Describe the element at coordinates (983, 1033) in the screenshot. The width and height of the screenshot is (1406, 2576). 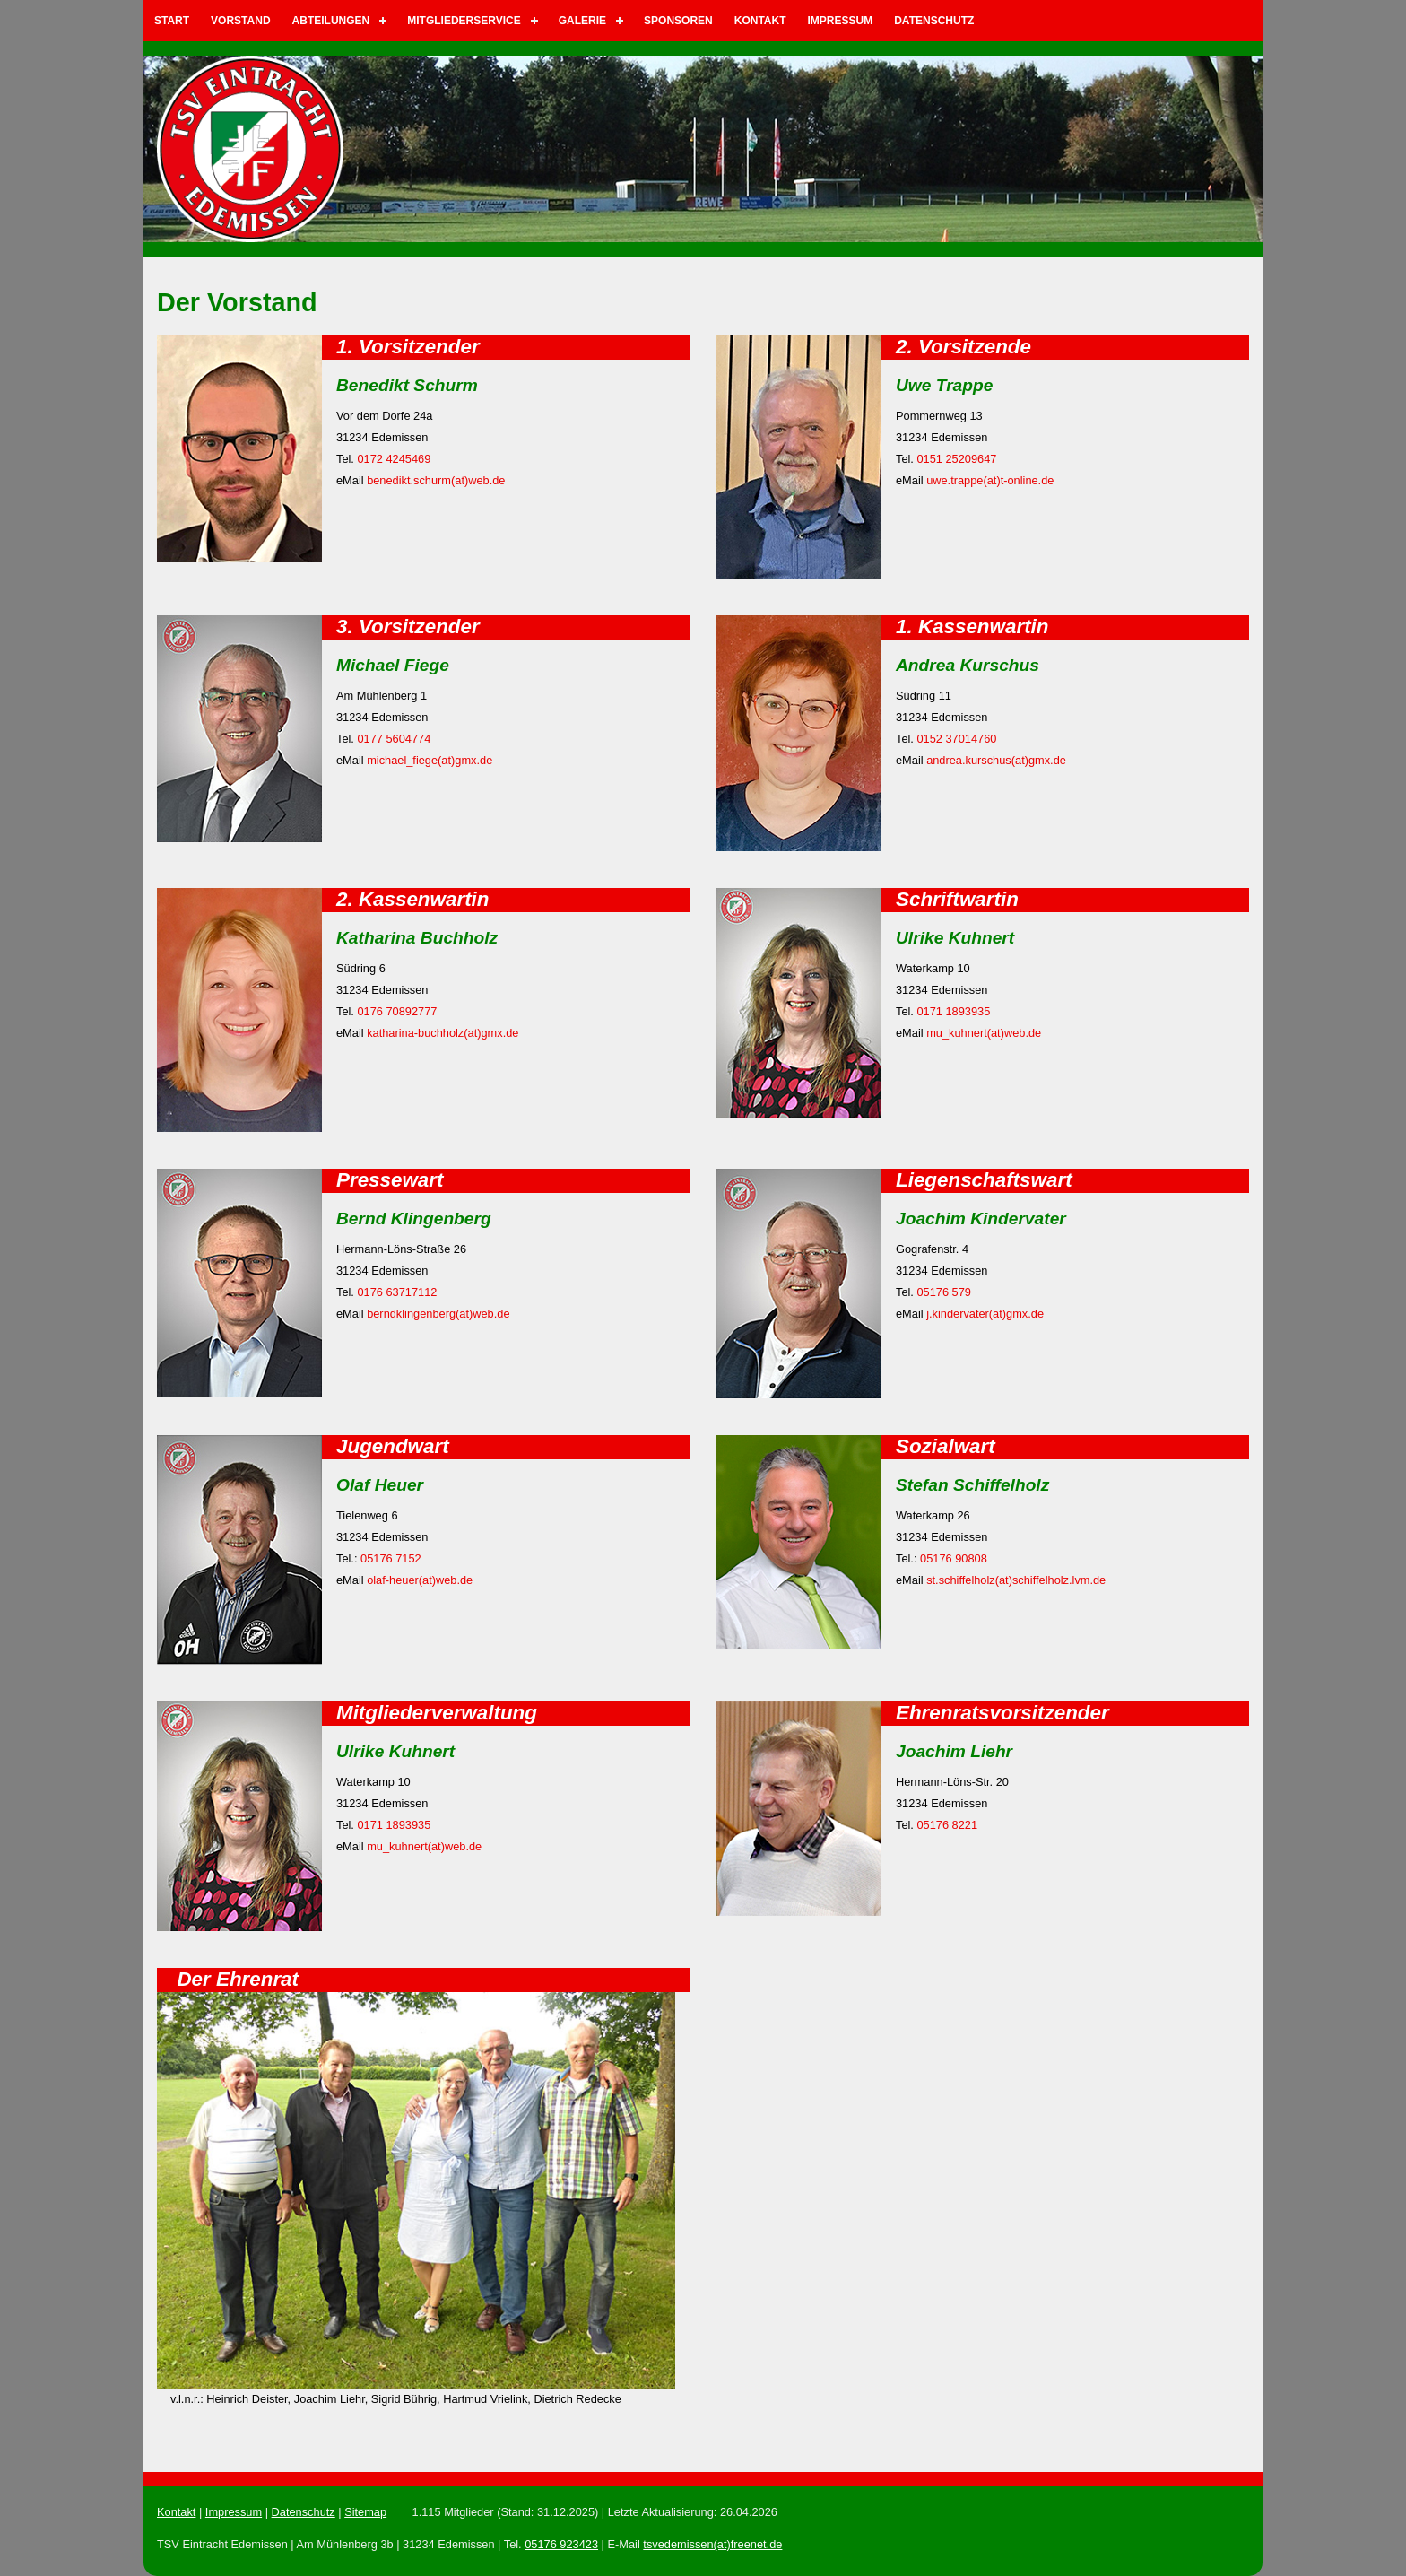
I see `mu_kuhnert(at)web.de` at that location.